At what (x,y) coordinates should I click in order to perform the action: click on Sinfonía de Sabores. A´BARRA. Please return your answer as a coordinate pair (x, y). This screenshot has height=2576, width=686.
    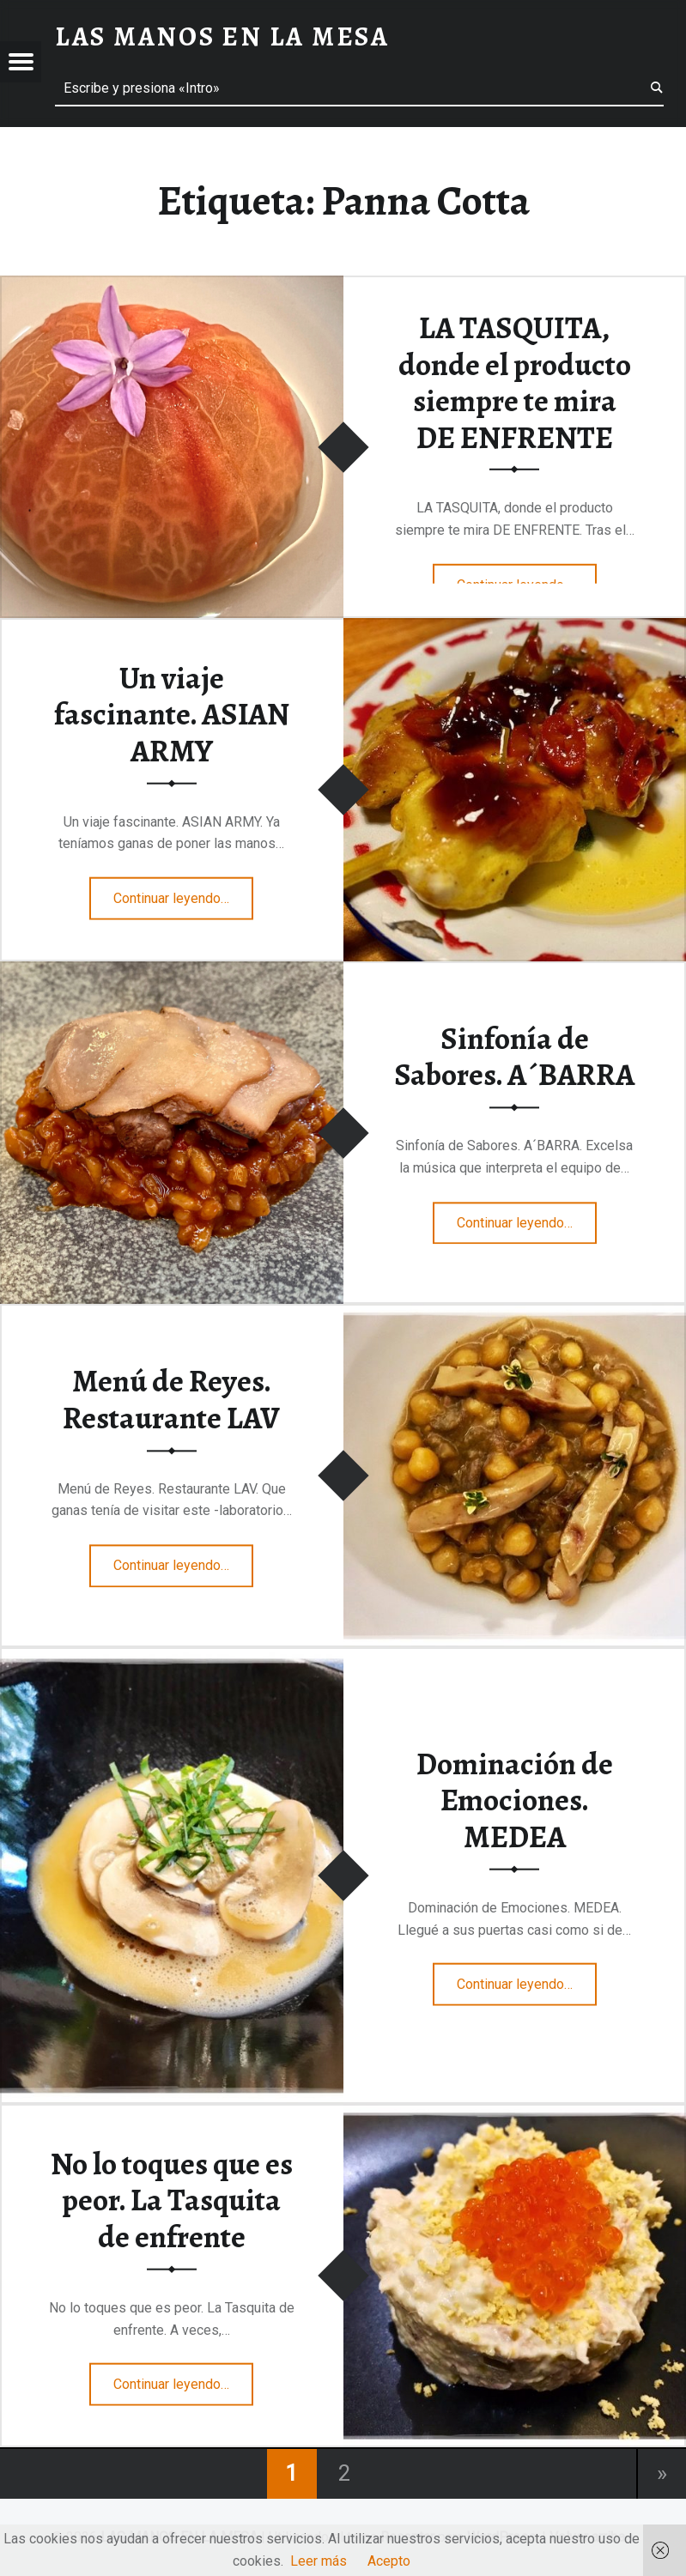
    Looking at the image, I should click on (514, 1057).